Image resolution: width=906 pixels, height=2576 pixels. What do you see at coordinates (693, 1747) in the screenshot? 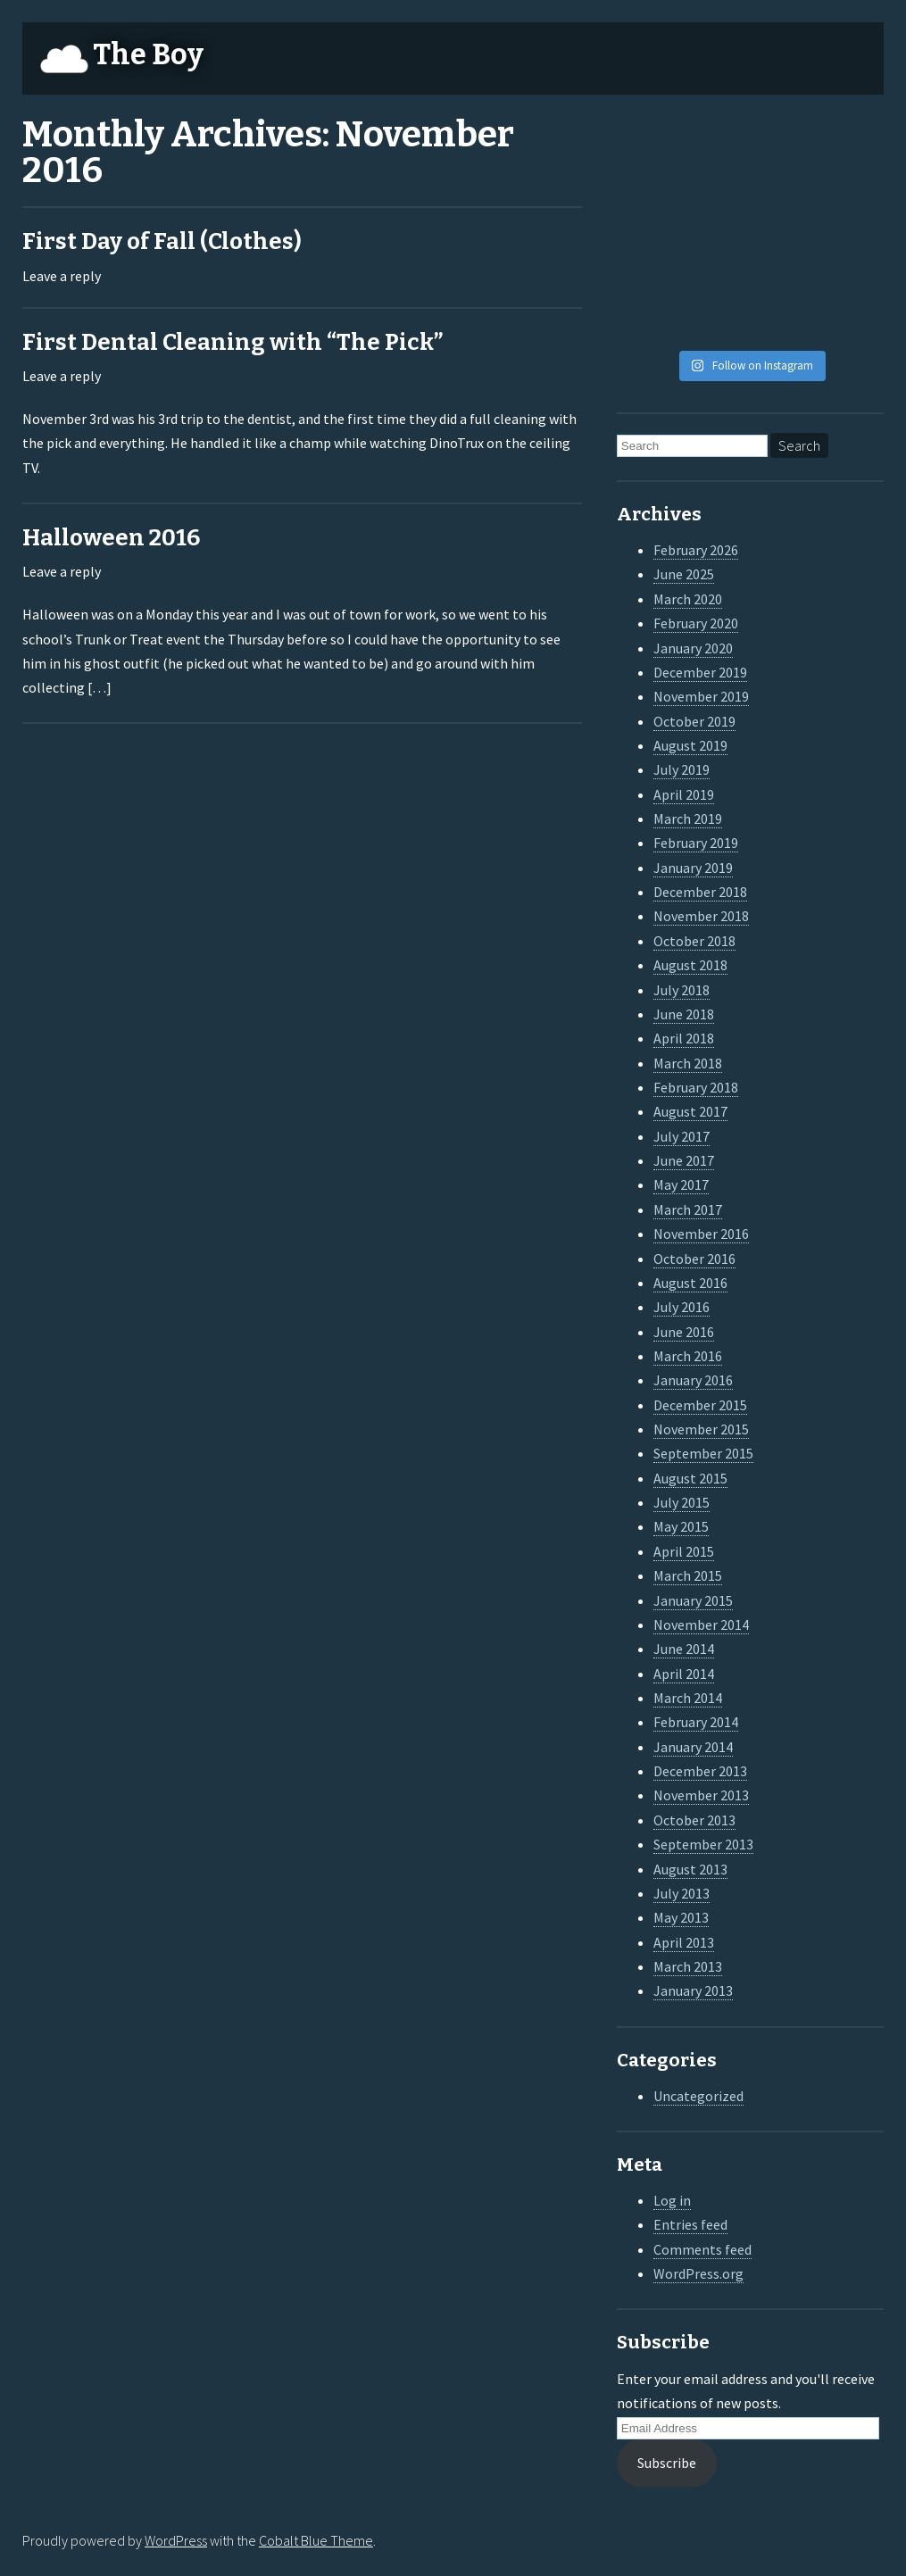
I see `January 2014` at bounding box center [693, 1747].